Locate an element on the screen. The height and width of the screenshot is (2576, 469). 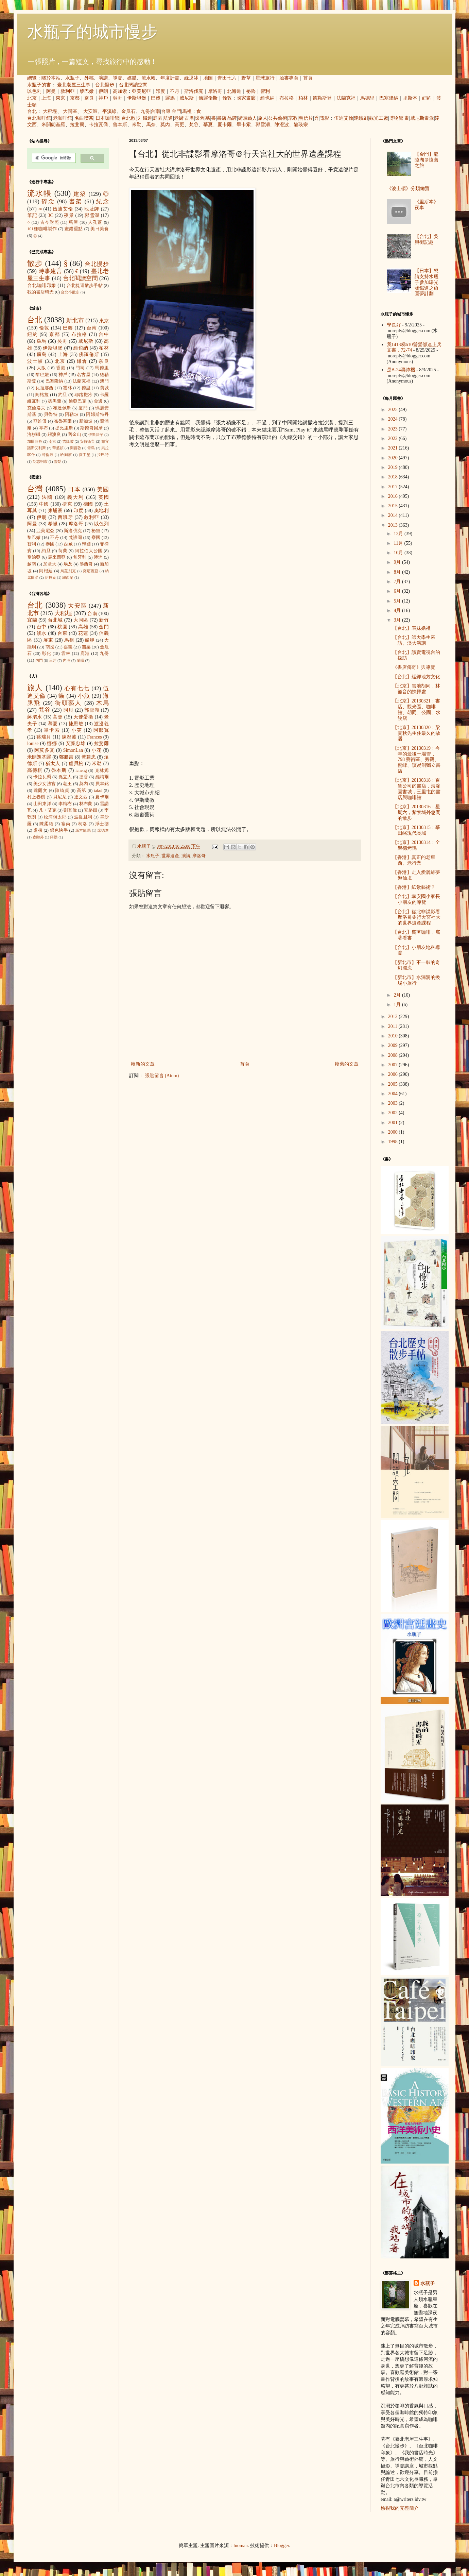
天使蛋捲 is located at coordinates (83, 716).